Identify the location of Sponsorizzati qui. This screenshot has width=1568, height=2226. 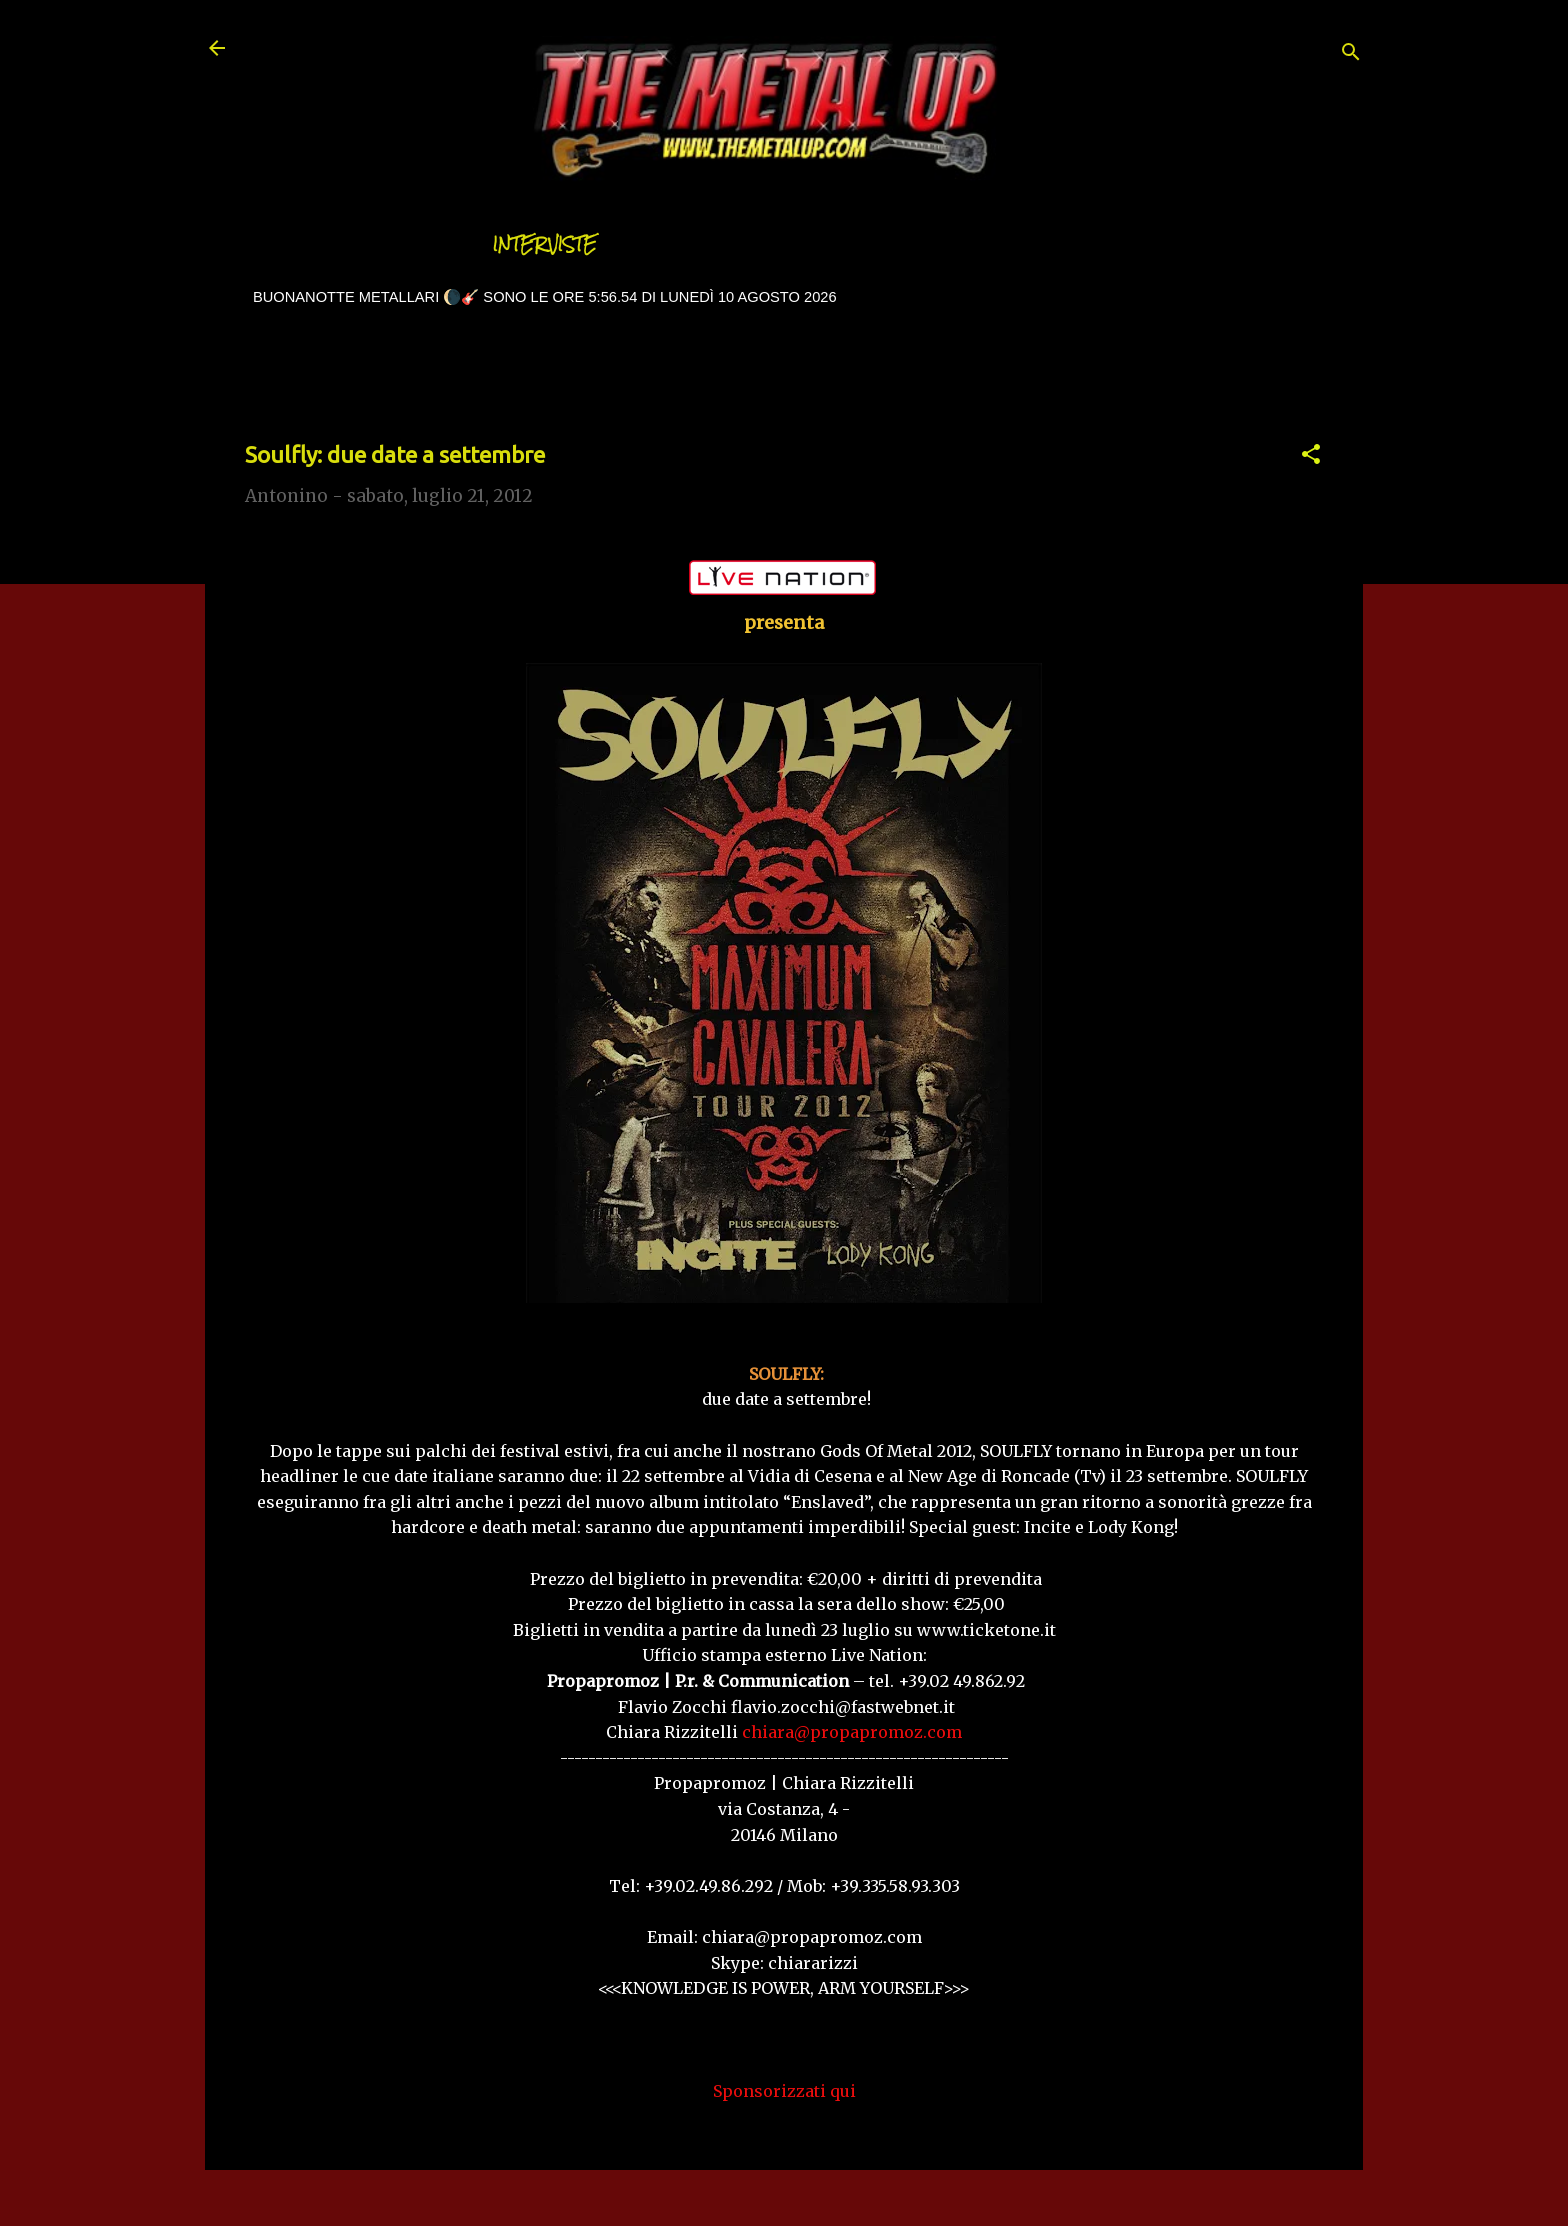
(784, 2091).